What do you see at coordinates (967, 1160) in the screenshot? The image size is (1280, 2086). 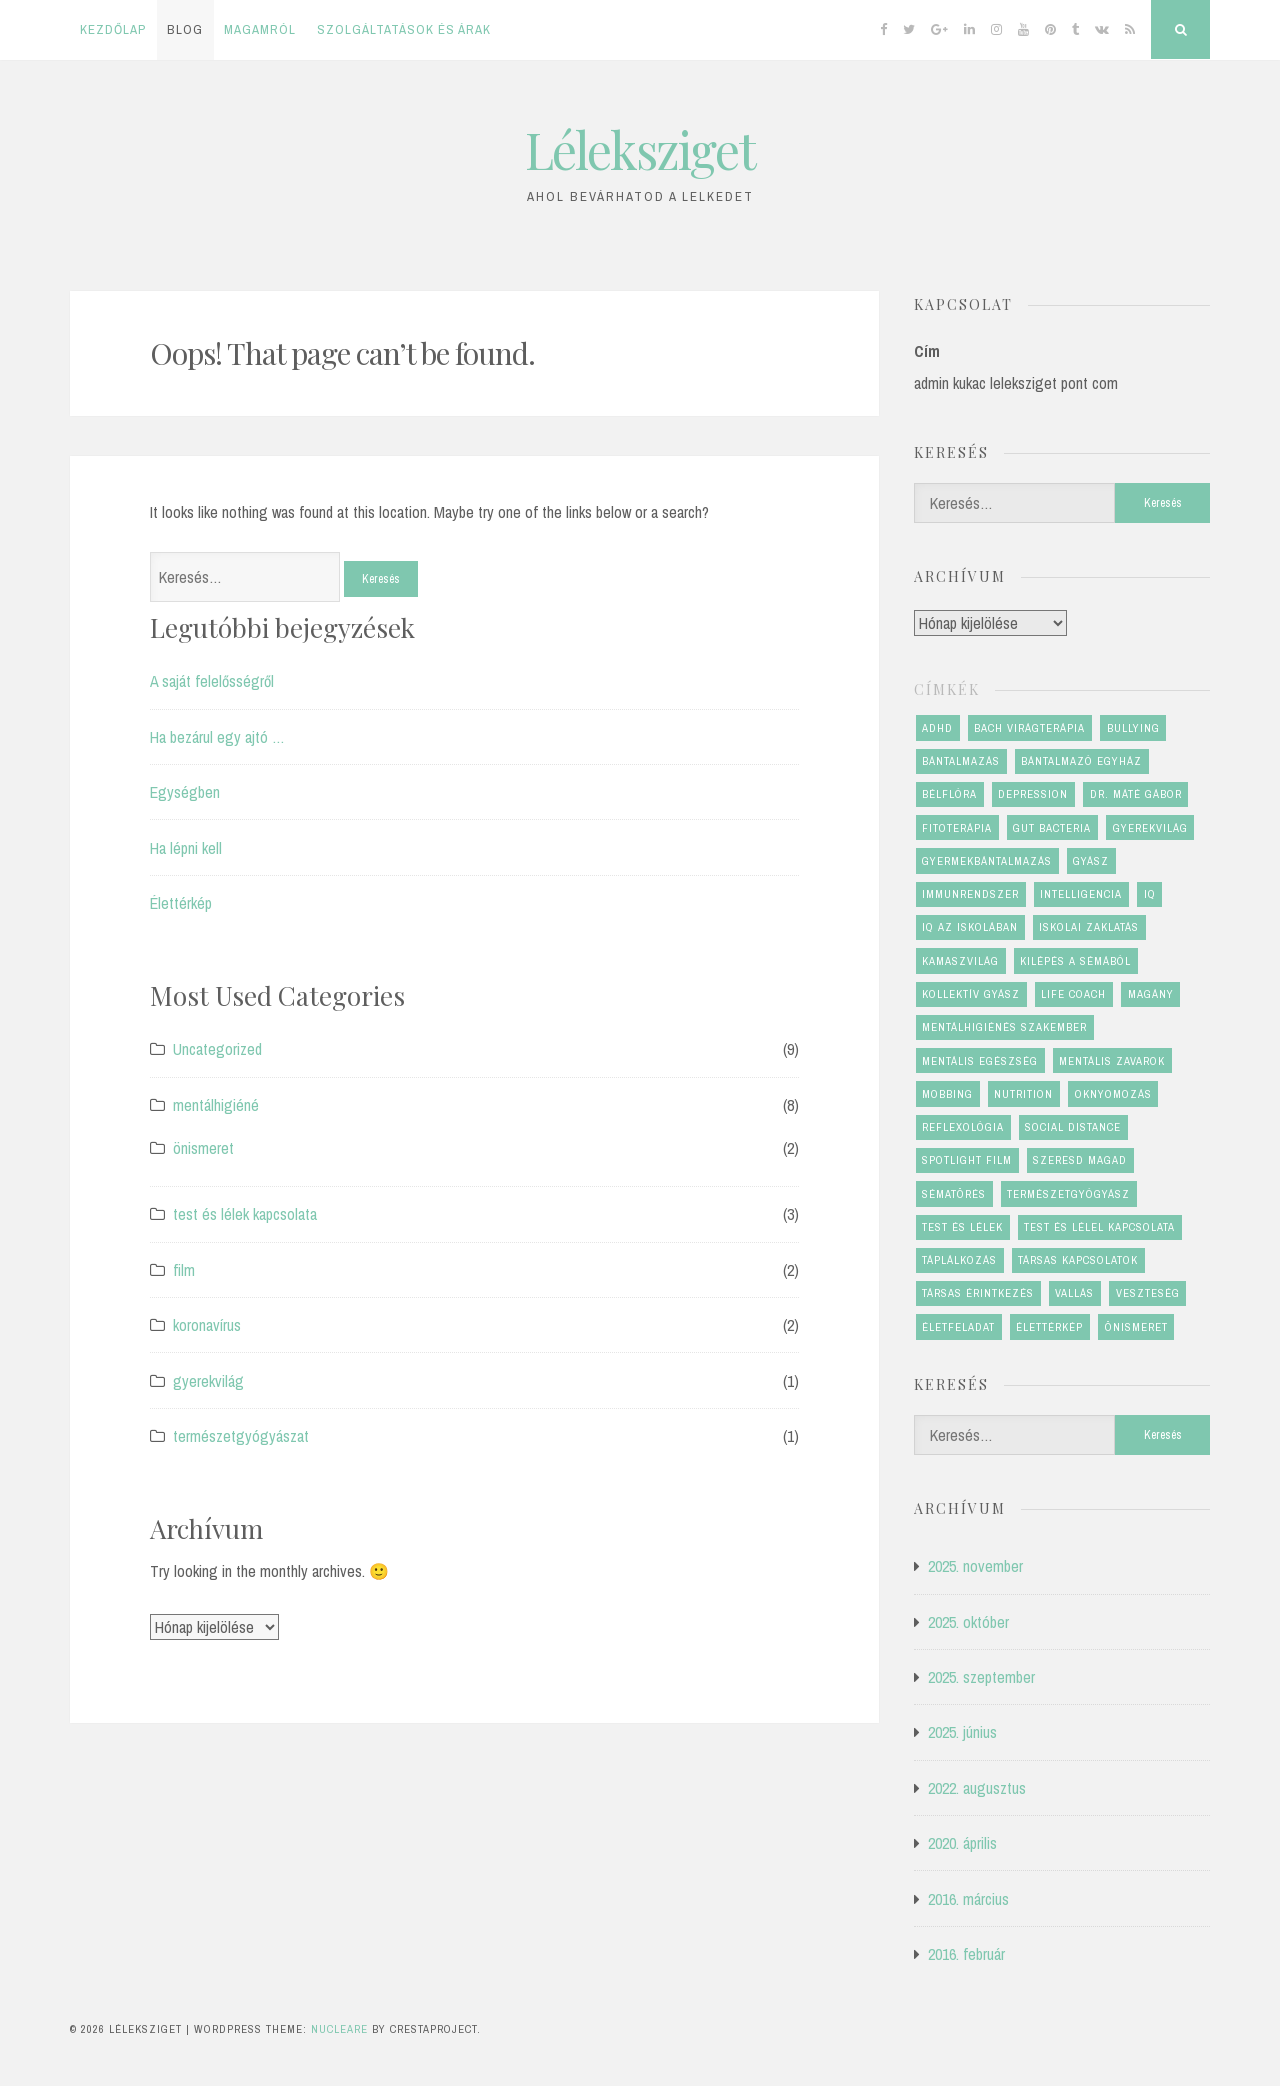 I see `Spotlight film [Spotlight film (1 elem)]` at bounding box center [967, 1160].